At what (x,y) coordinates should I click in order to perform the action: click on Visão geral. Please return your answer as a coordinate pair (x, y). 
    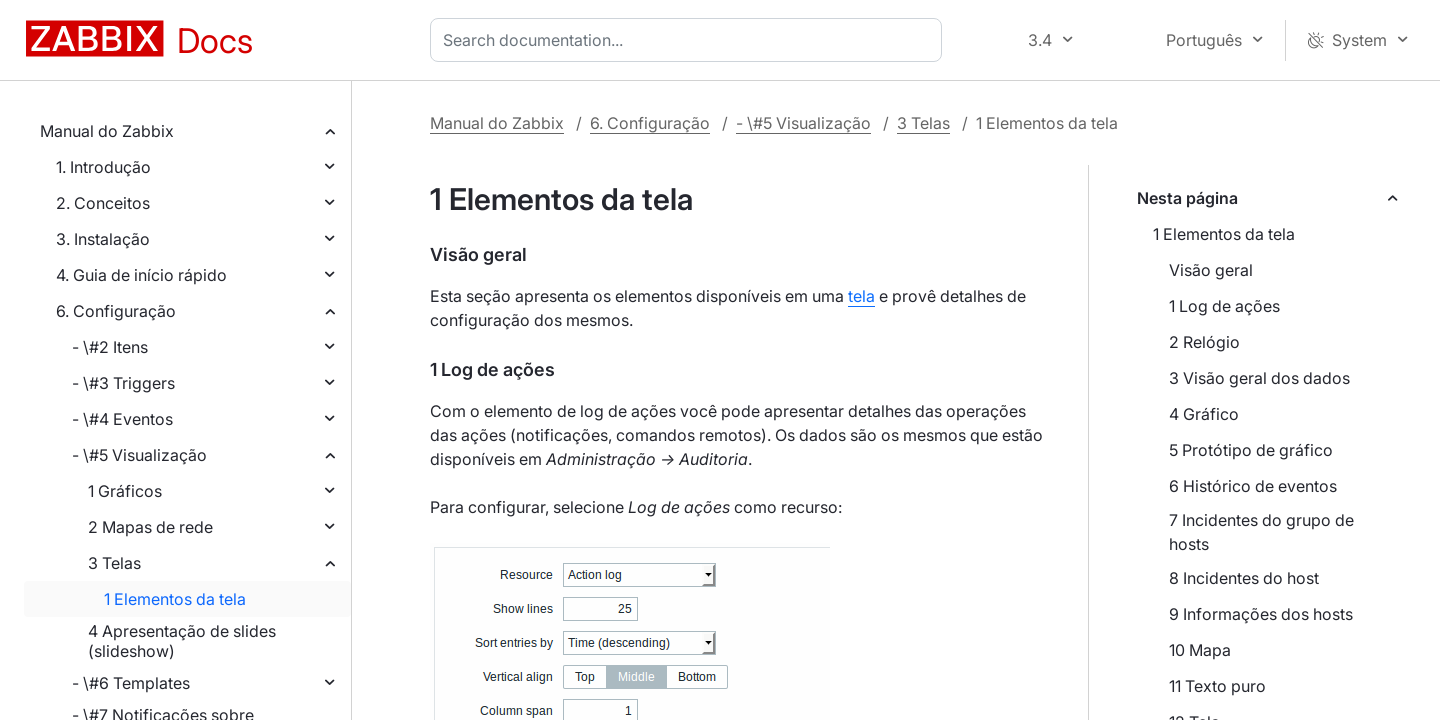
    Looking at the image, I should click on (1211, 270).